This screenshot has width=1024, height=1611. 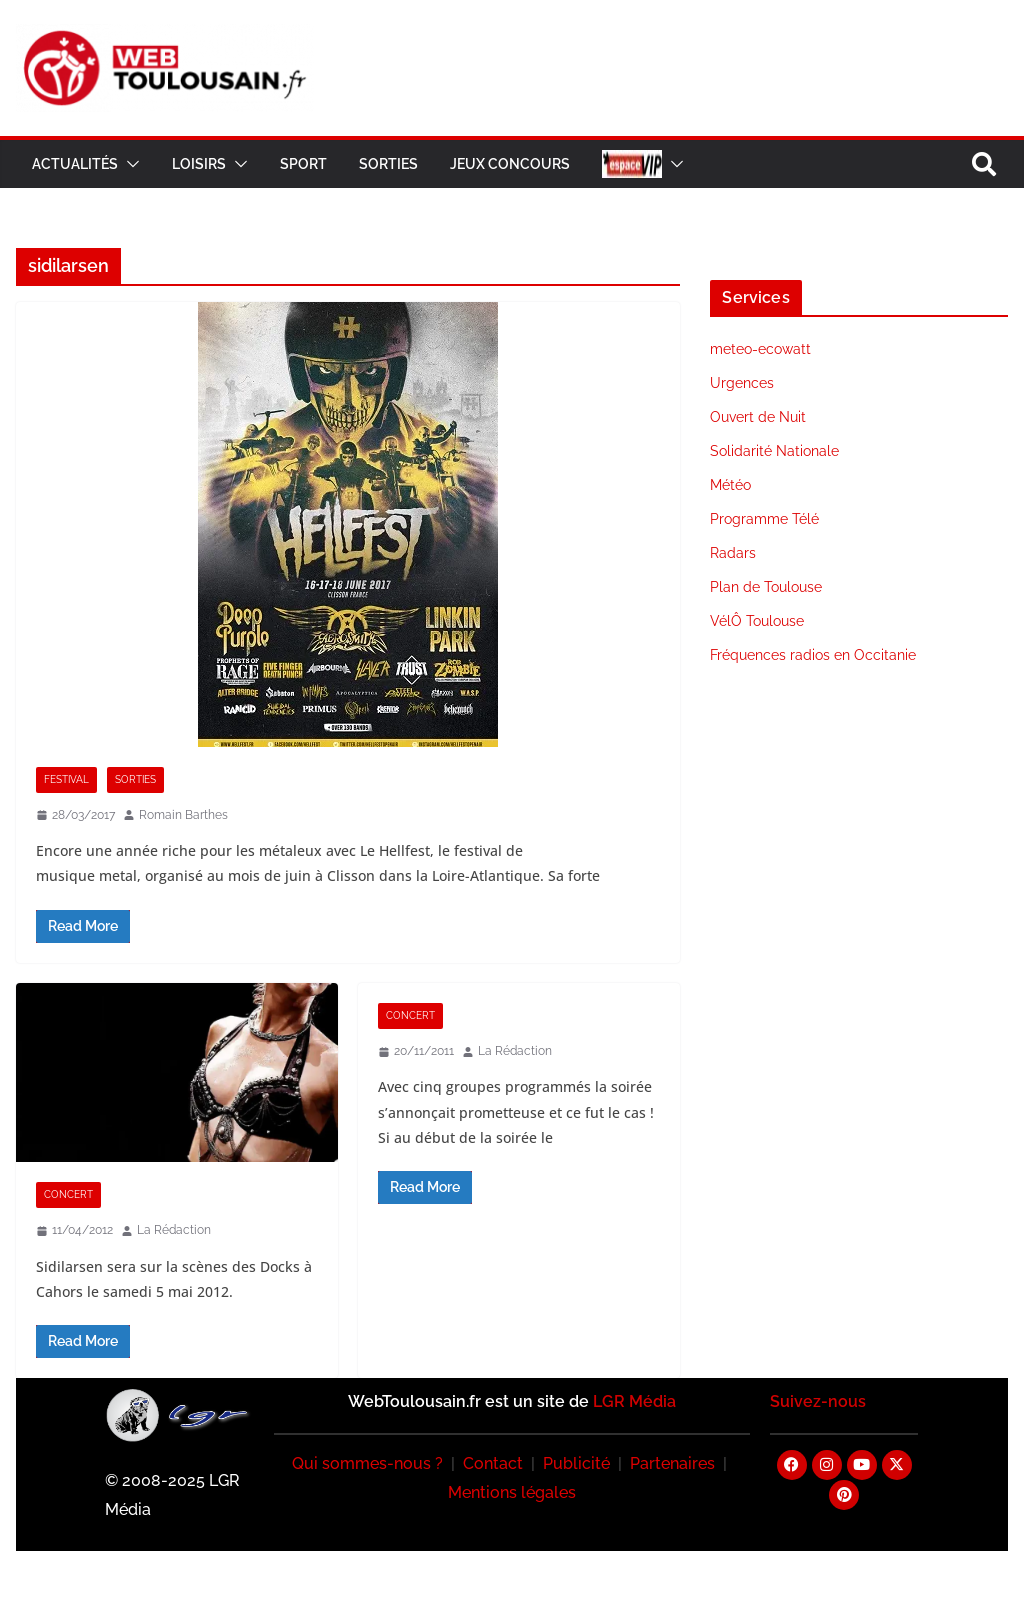 I want to click on [button], so click(x=129, y=164).